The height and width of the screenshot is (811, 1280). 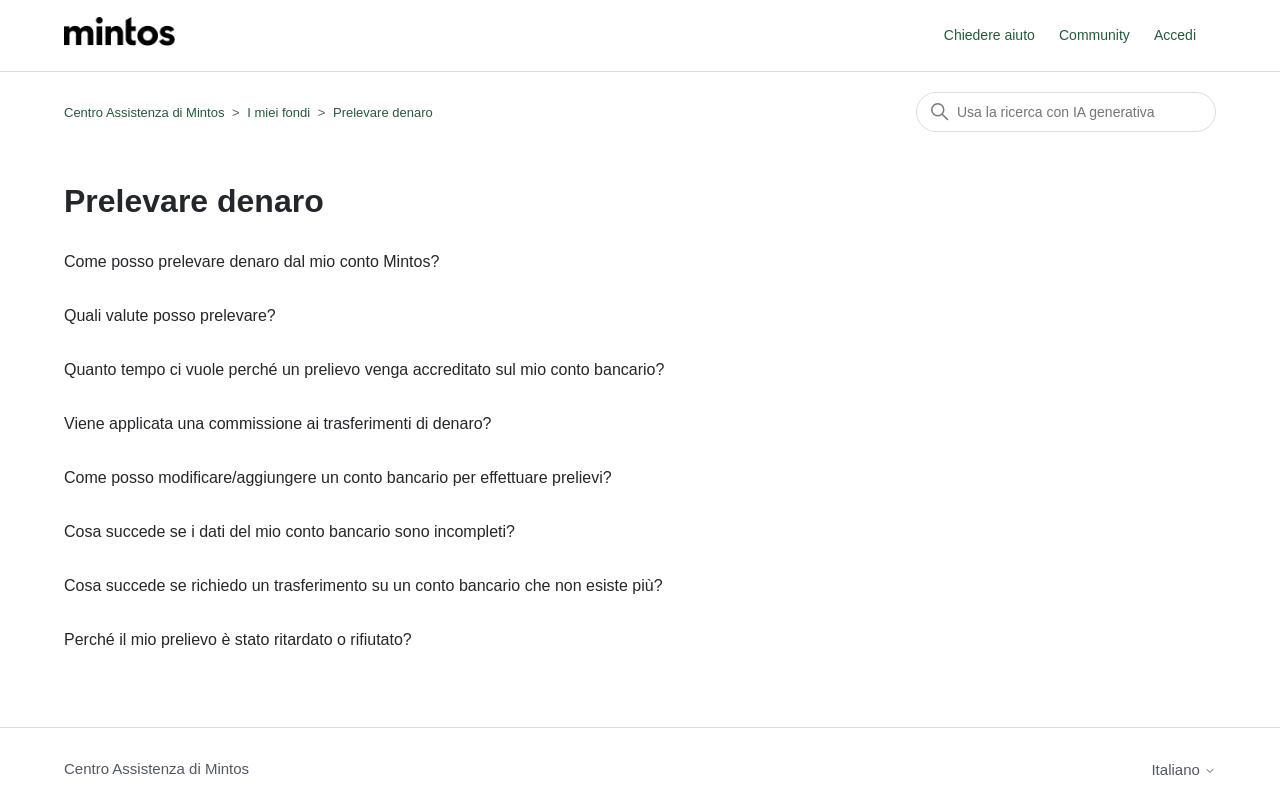 What do you see at coordinates (1183, 769) in the screenshot?
I see `Italiano` at bounding box center [1183, 769].